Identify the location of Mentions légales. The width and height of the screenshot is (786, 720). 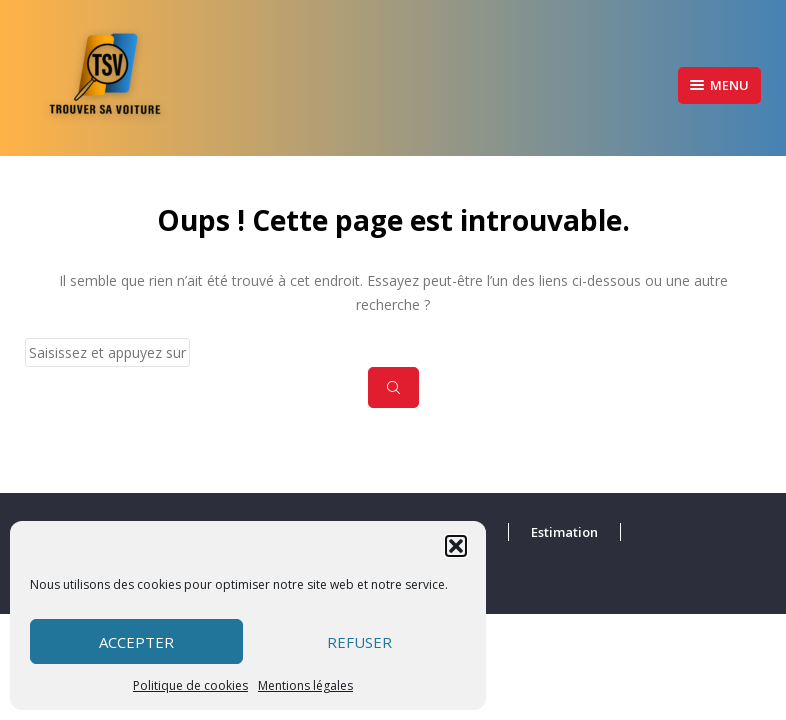
(305, 685).